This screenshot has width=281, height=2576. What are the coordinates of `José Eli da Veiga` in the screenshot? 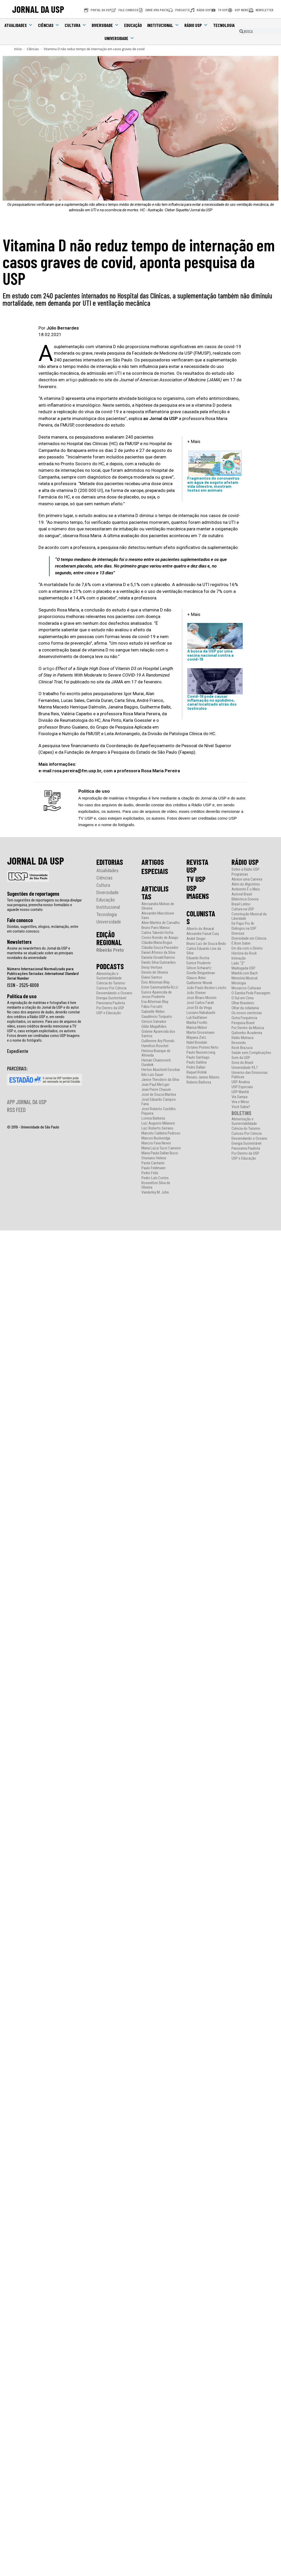 It's located at (199, 1008).